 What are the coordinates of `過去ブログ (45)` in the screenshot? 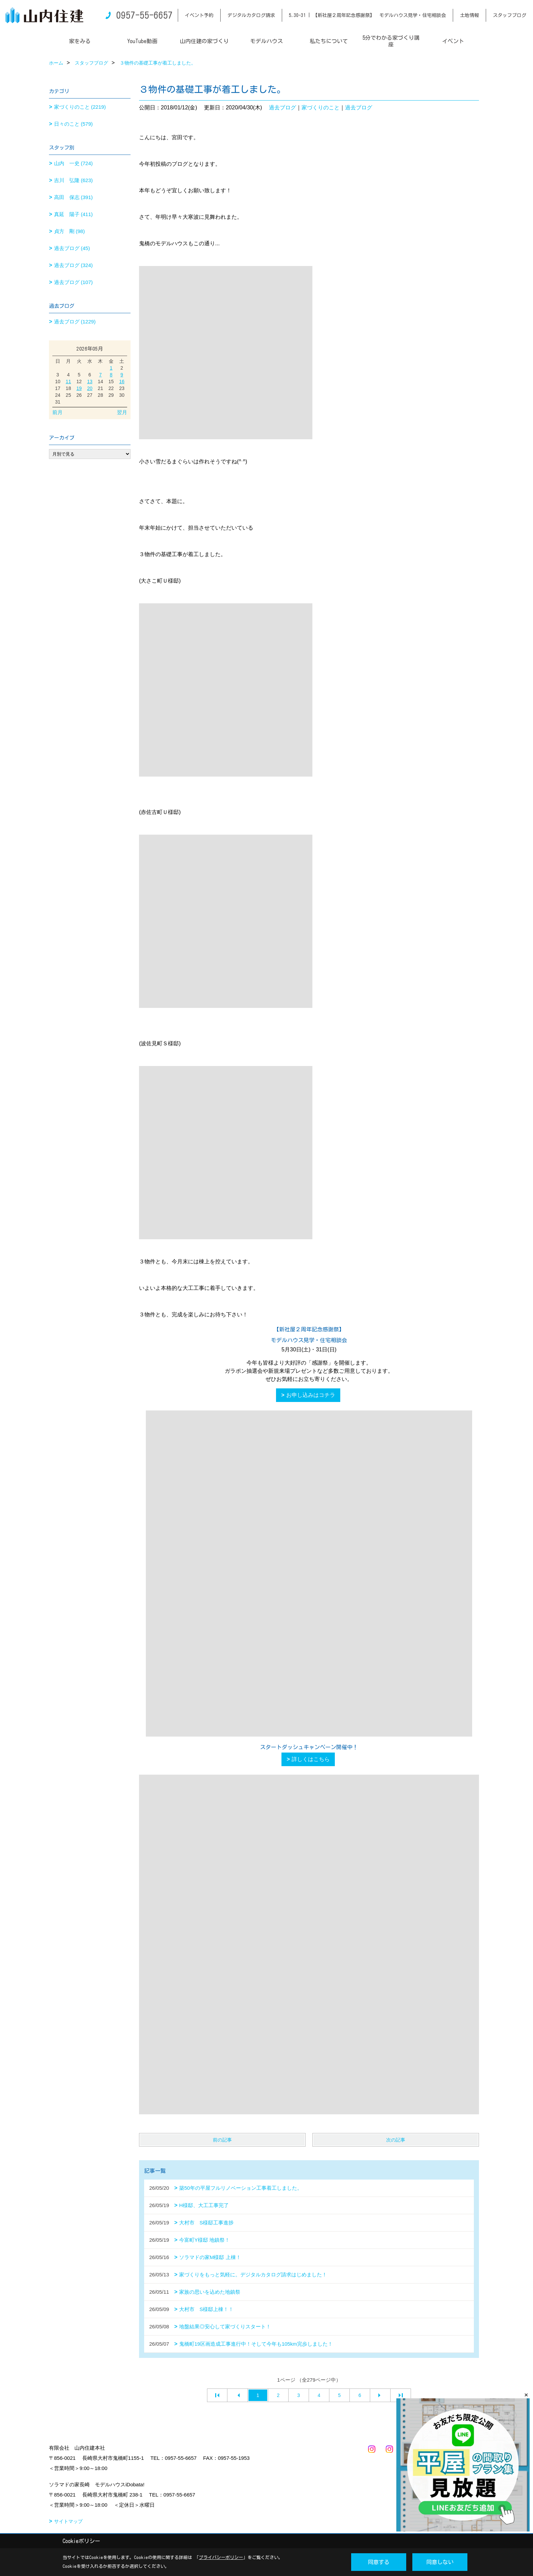 It's located at (72, 248).